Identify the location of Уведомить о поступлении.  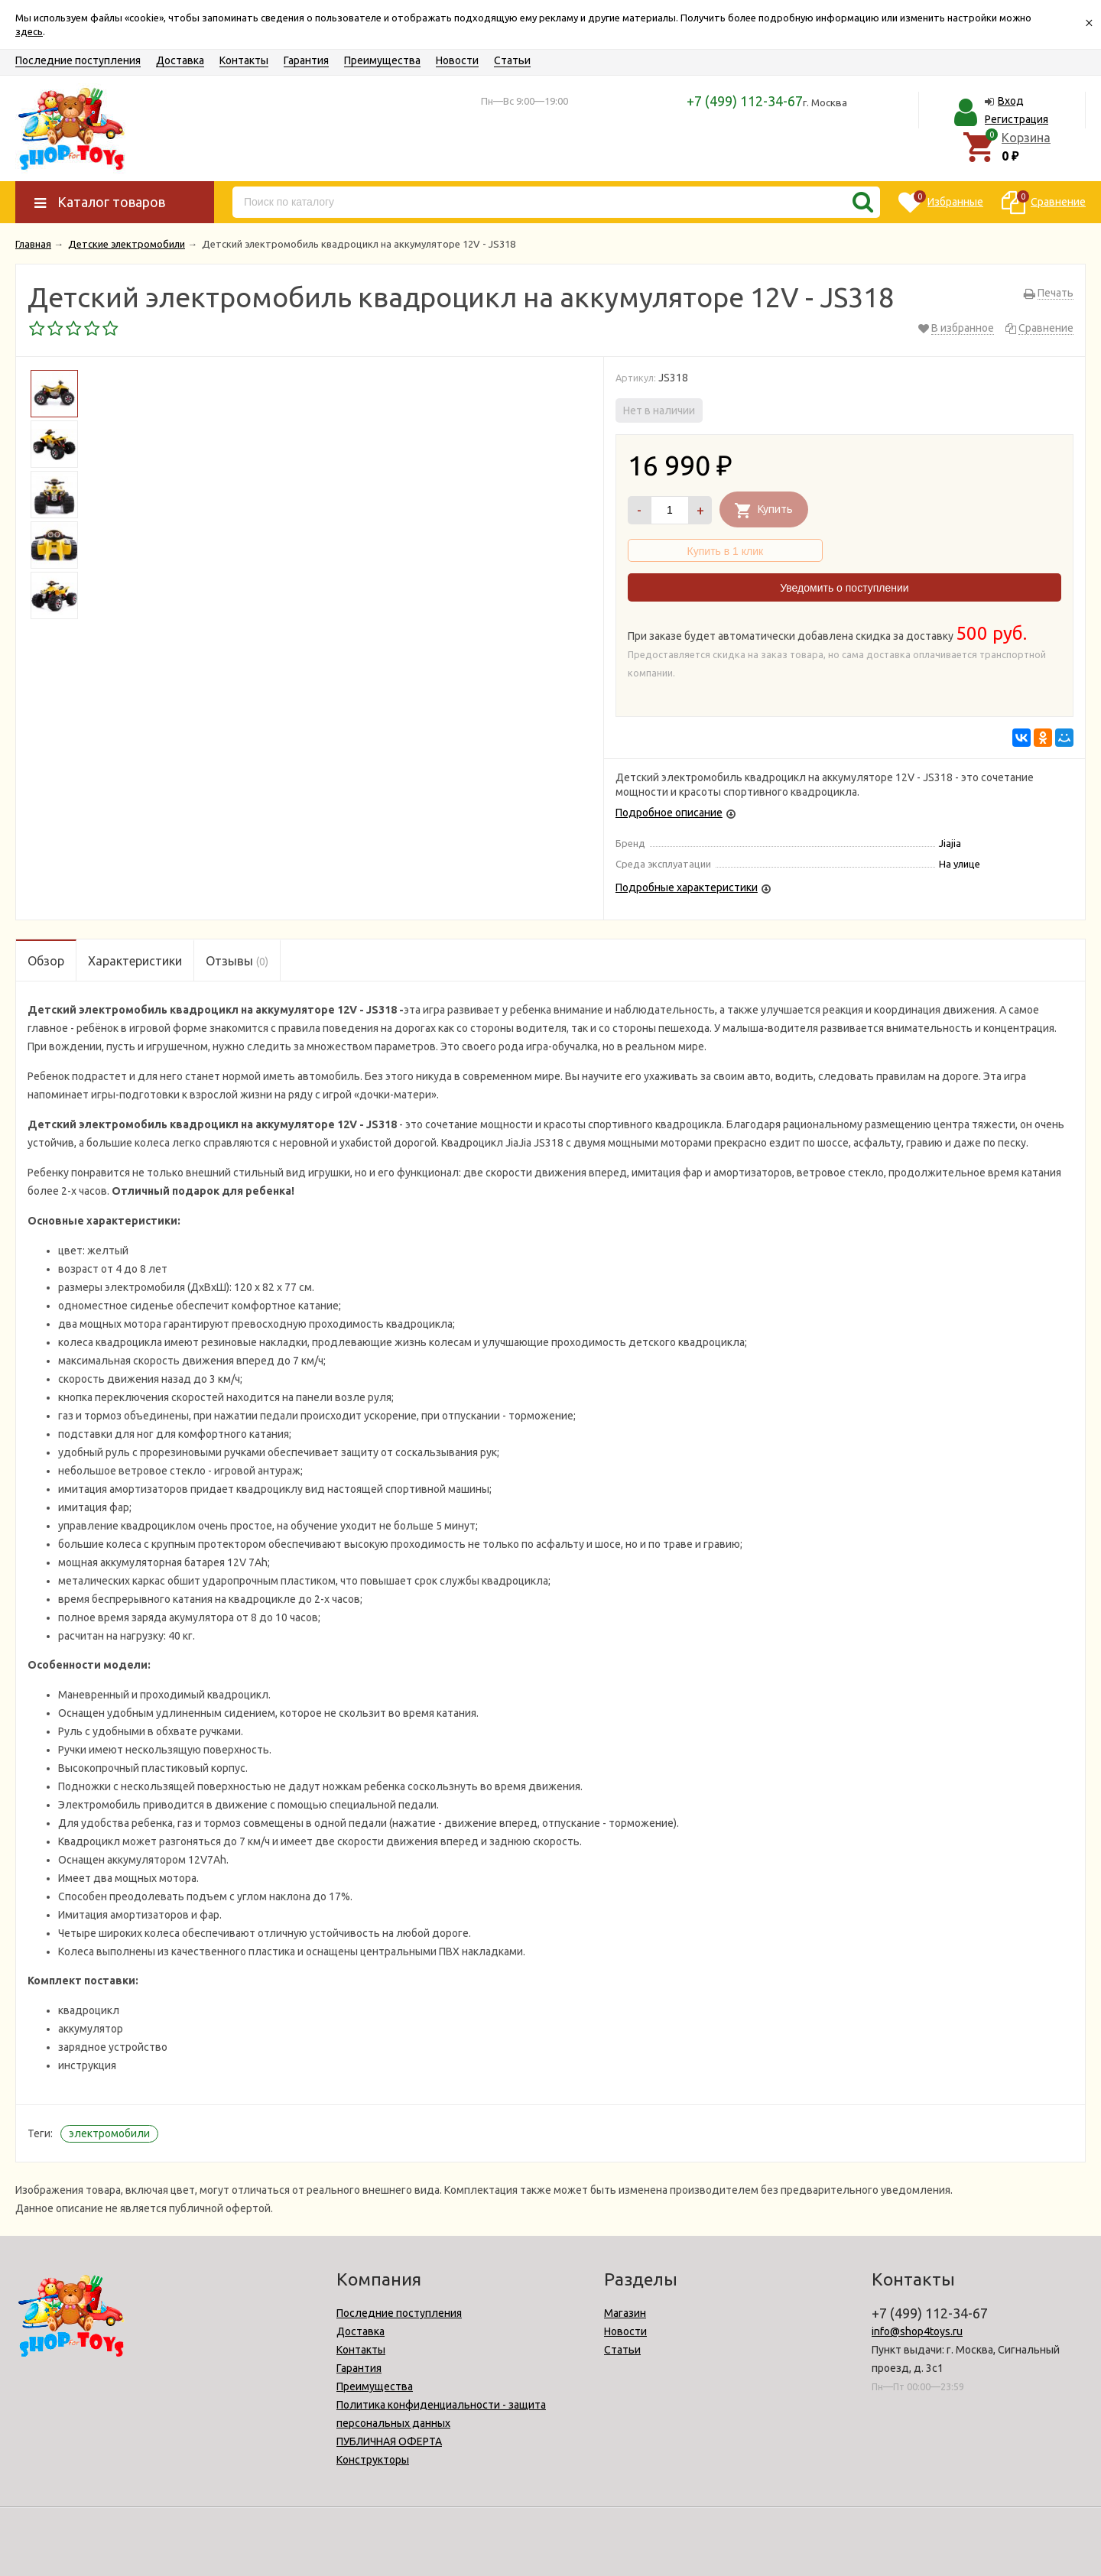
(844, 588).